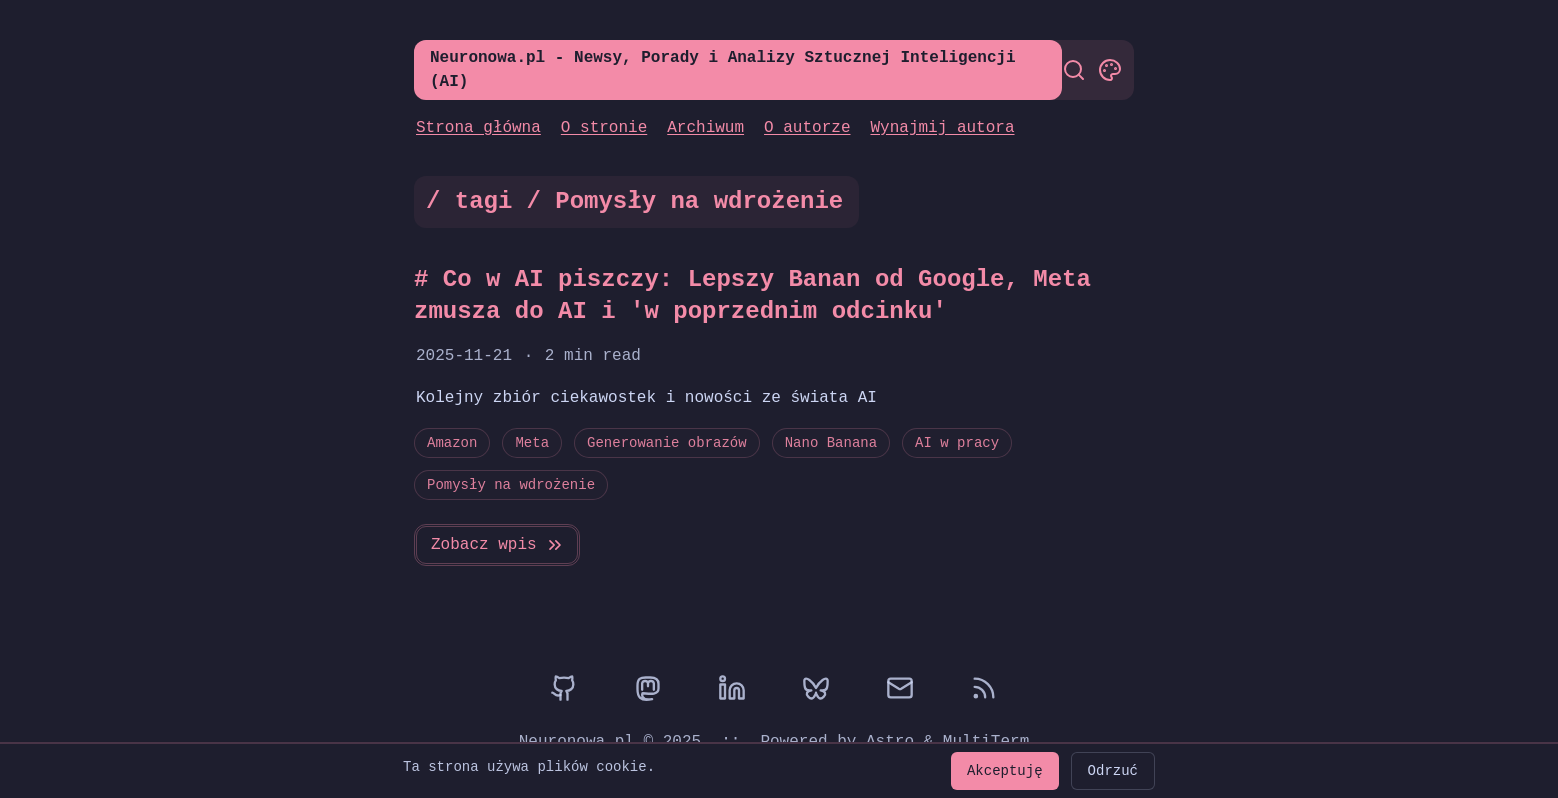 The image size is (1558, 798). What do you see at coordinates (957, 442) in the screenshot?
I see `AI w pracy` at bounding box center [957, 442].